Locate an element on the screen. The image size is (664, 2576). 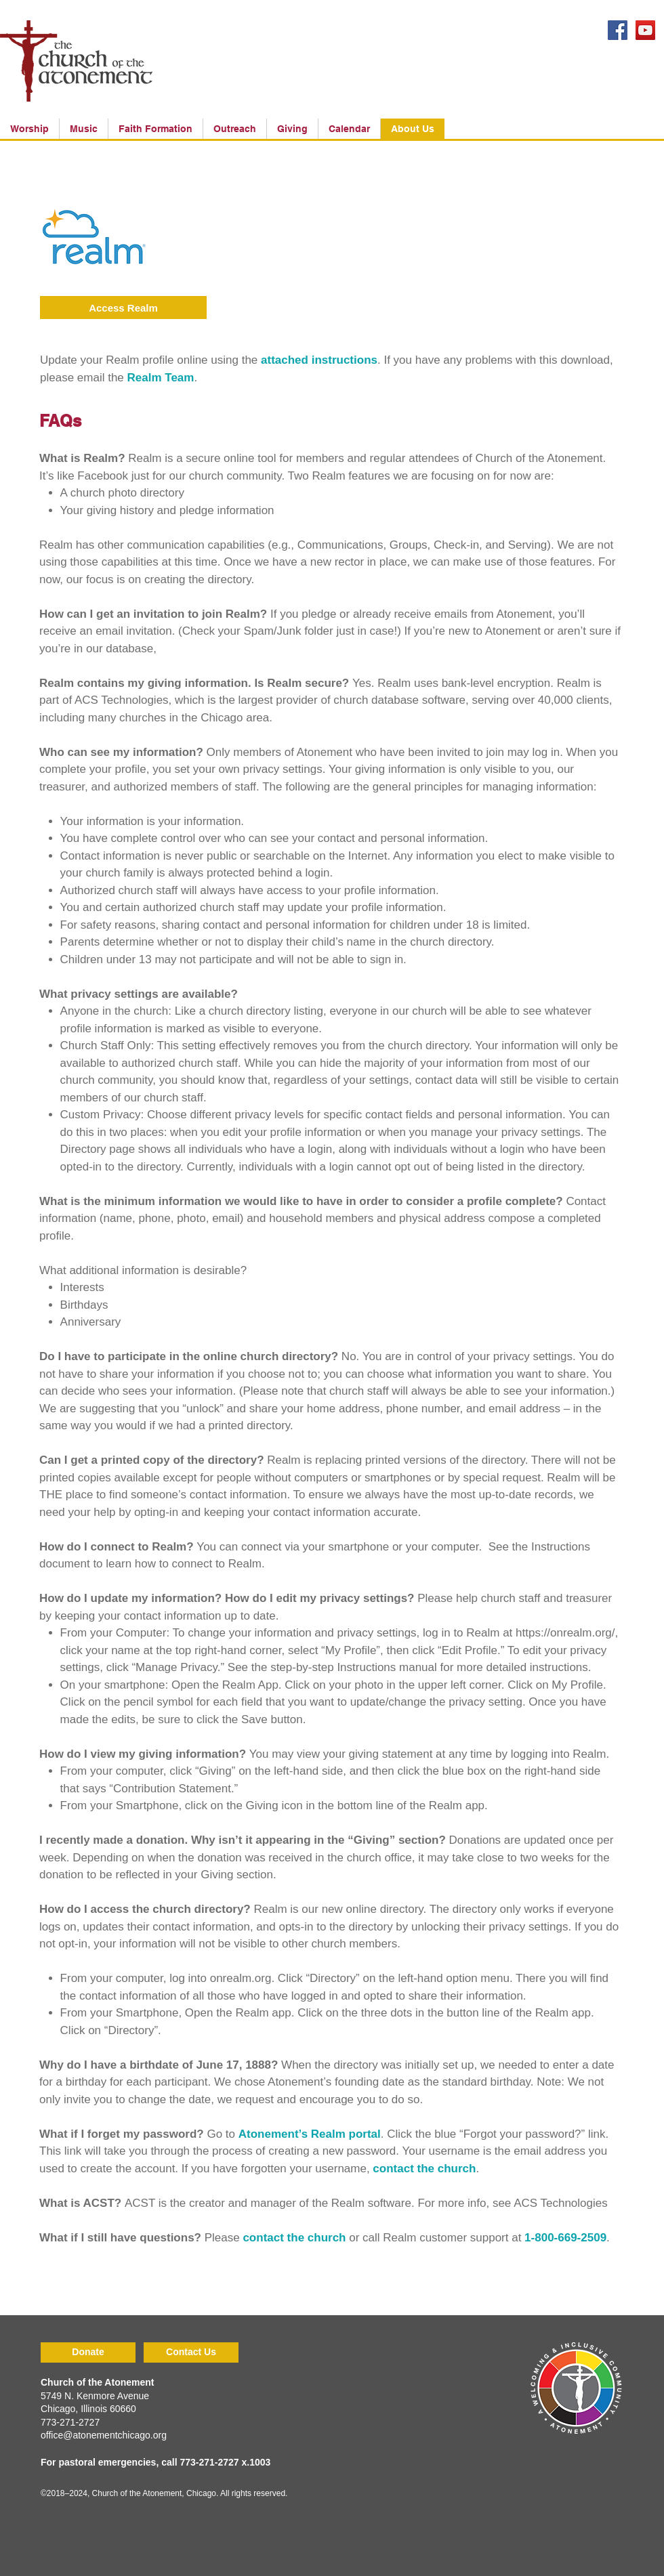
onrealm.org is located at coordinates (241, 1978).